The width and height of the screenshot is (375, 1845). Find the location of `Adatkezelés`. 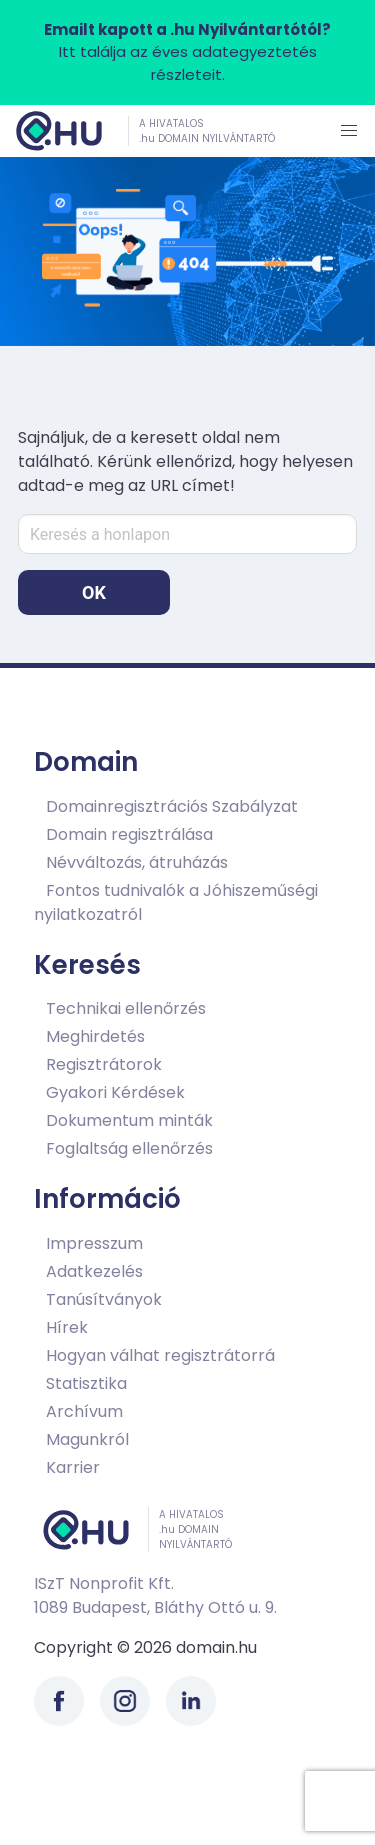

Adatkezelés is located at coordinates (94, 1271).